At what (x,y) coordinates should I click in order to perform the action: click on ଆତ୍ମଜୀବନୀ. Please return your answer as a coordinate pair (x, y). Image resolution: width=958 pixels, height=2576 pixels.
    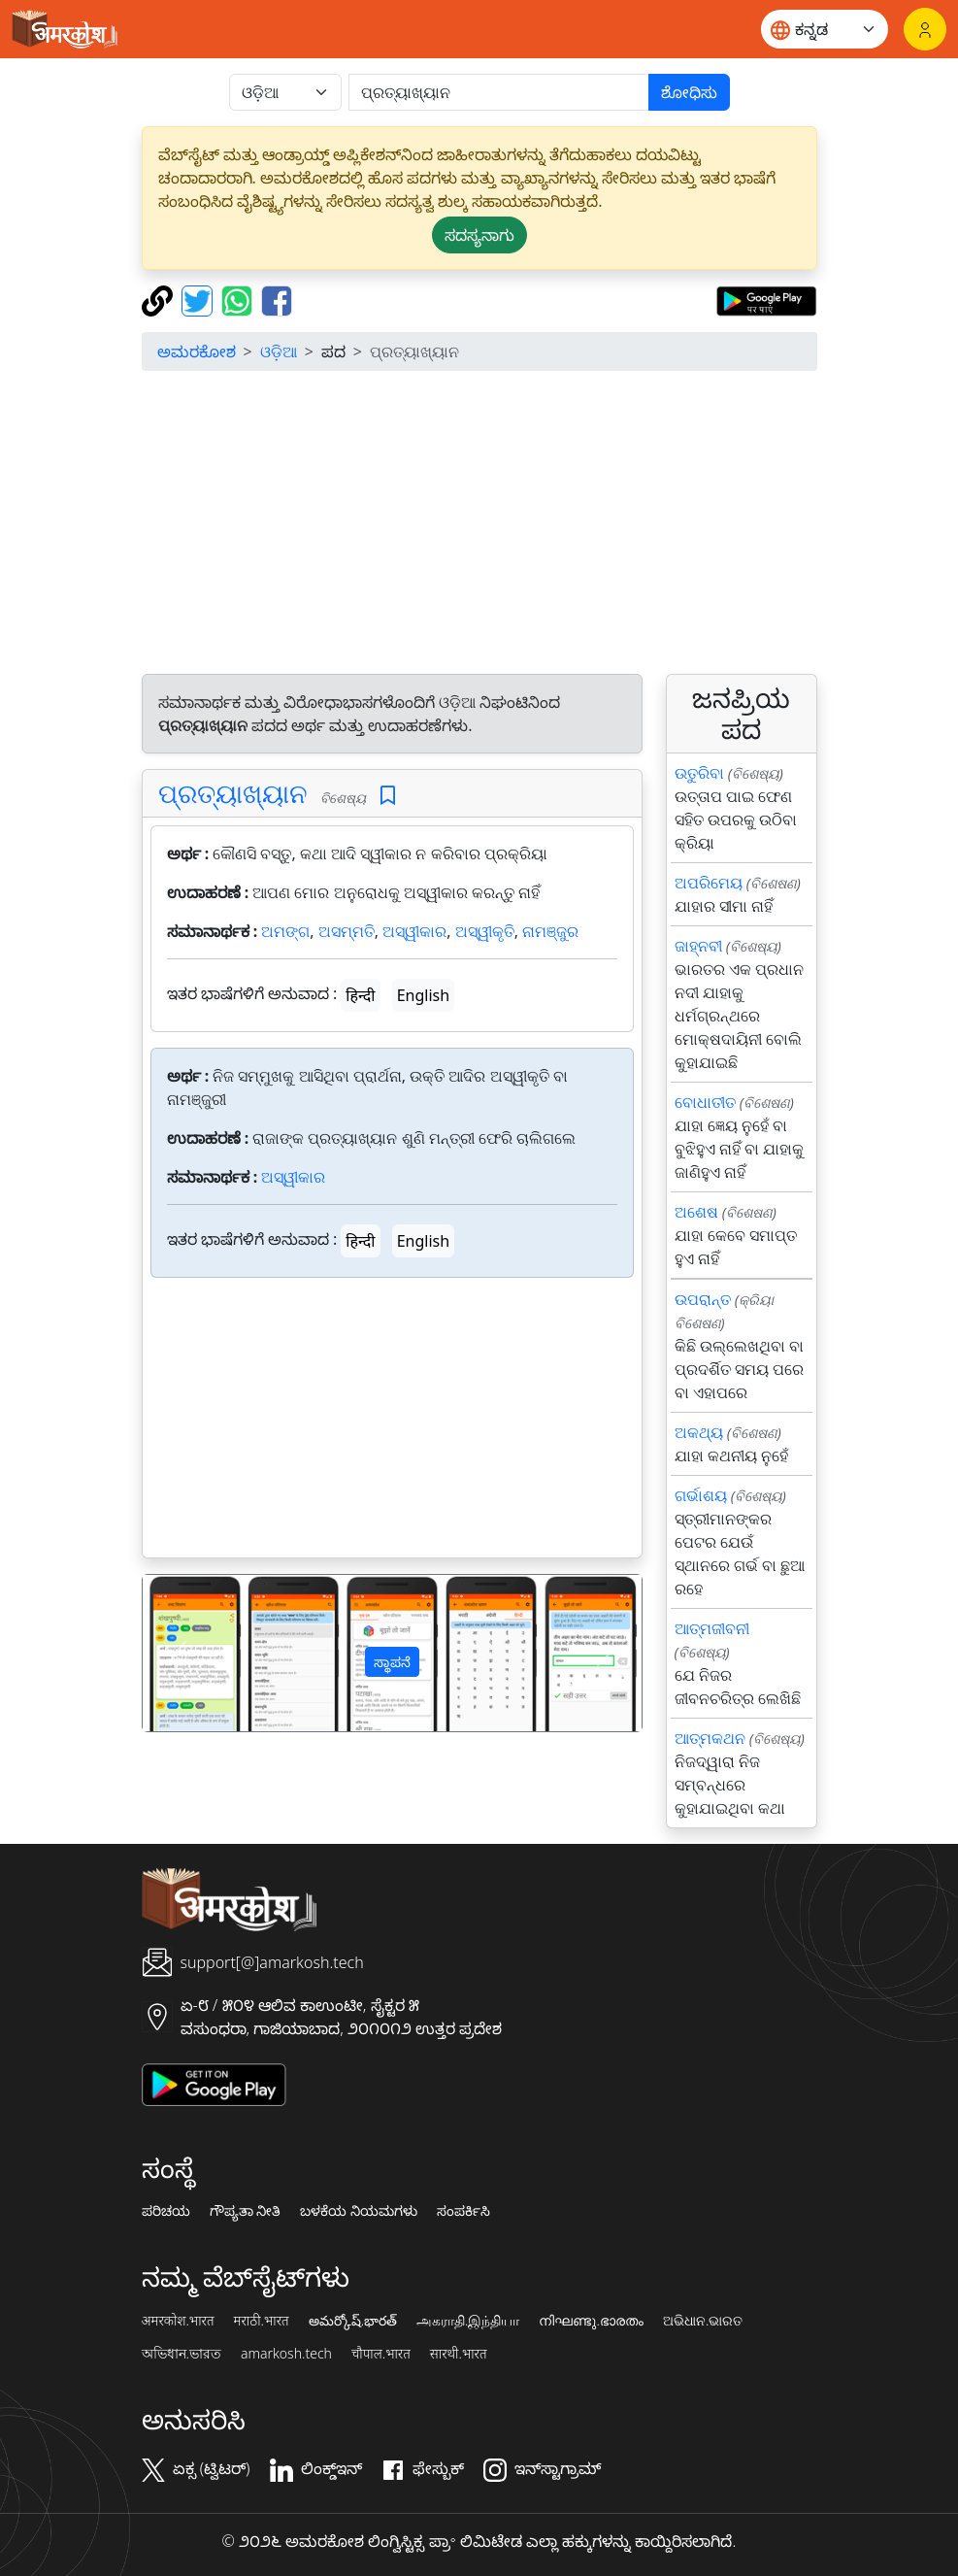
    Looking at the image, I should click on (712, 1628).